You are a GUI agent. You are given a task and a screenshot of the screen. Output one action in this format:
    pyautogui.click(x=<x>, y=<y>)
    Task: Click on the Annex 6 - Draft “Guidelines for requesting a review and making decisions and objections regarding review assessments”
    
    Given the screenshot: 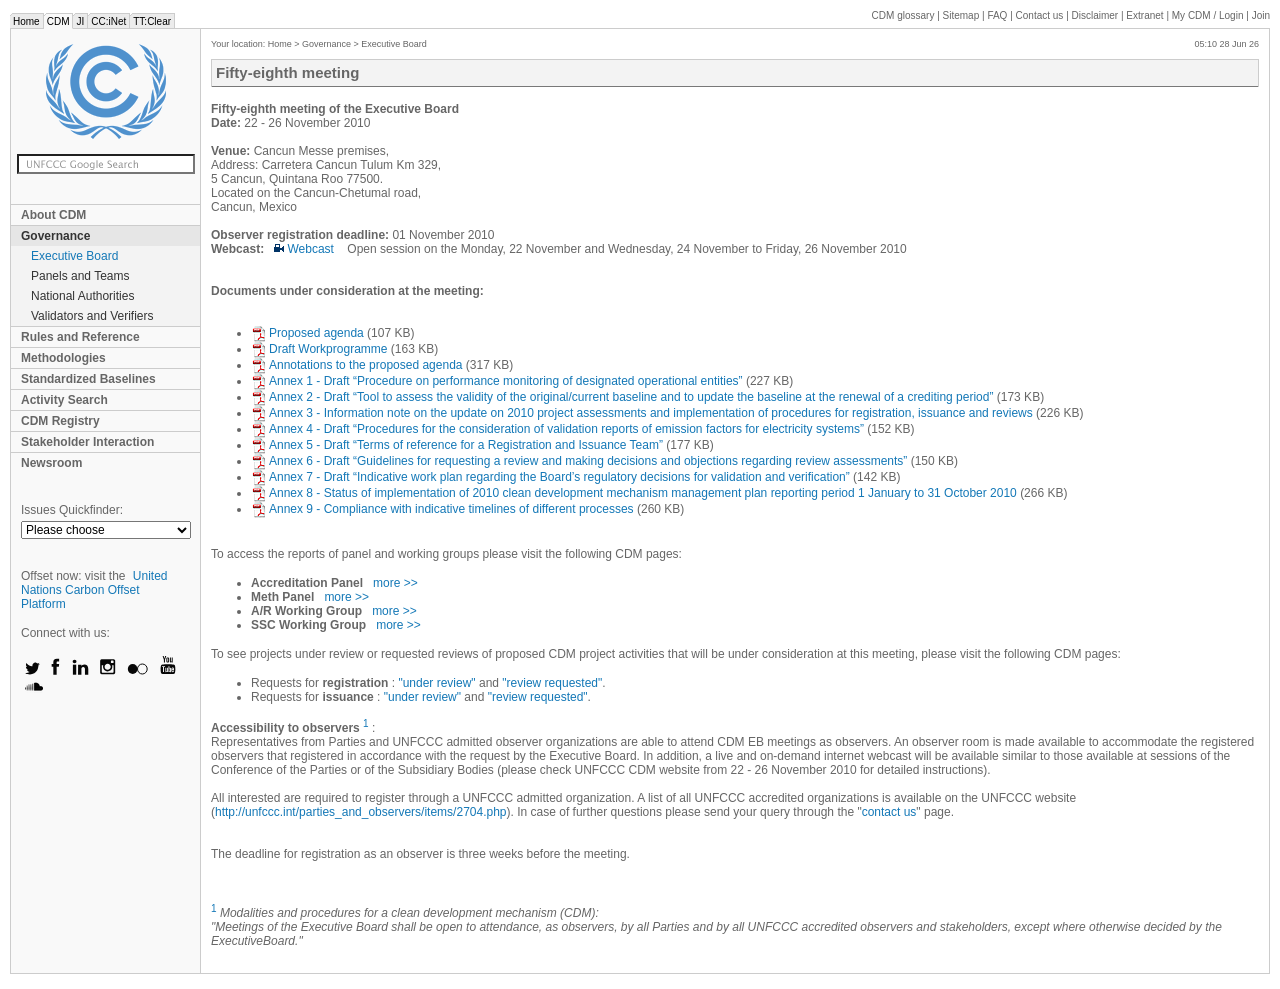 What is the action you would take?
    pyautogui.click(x=581, y=461)
    